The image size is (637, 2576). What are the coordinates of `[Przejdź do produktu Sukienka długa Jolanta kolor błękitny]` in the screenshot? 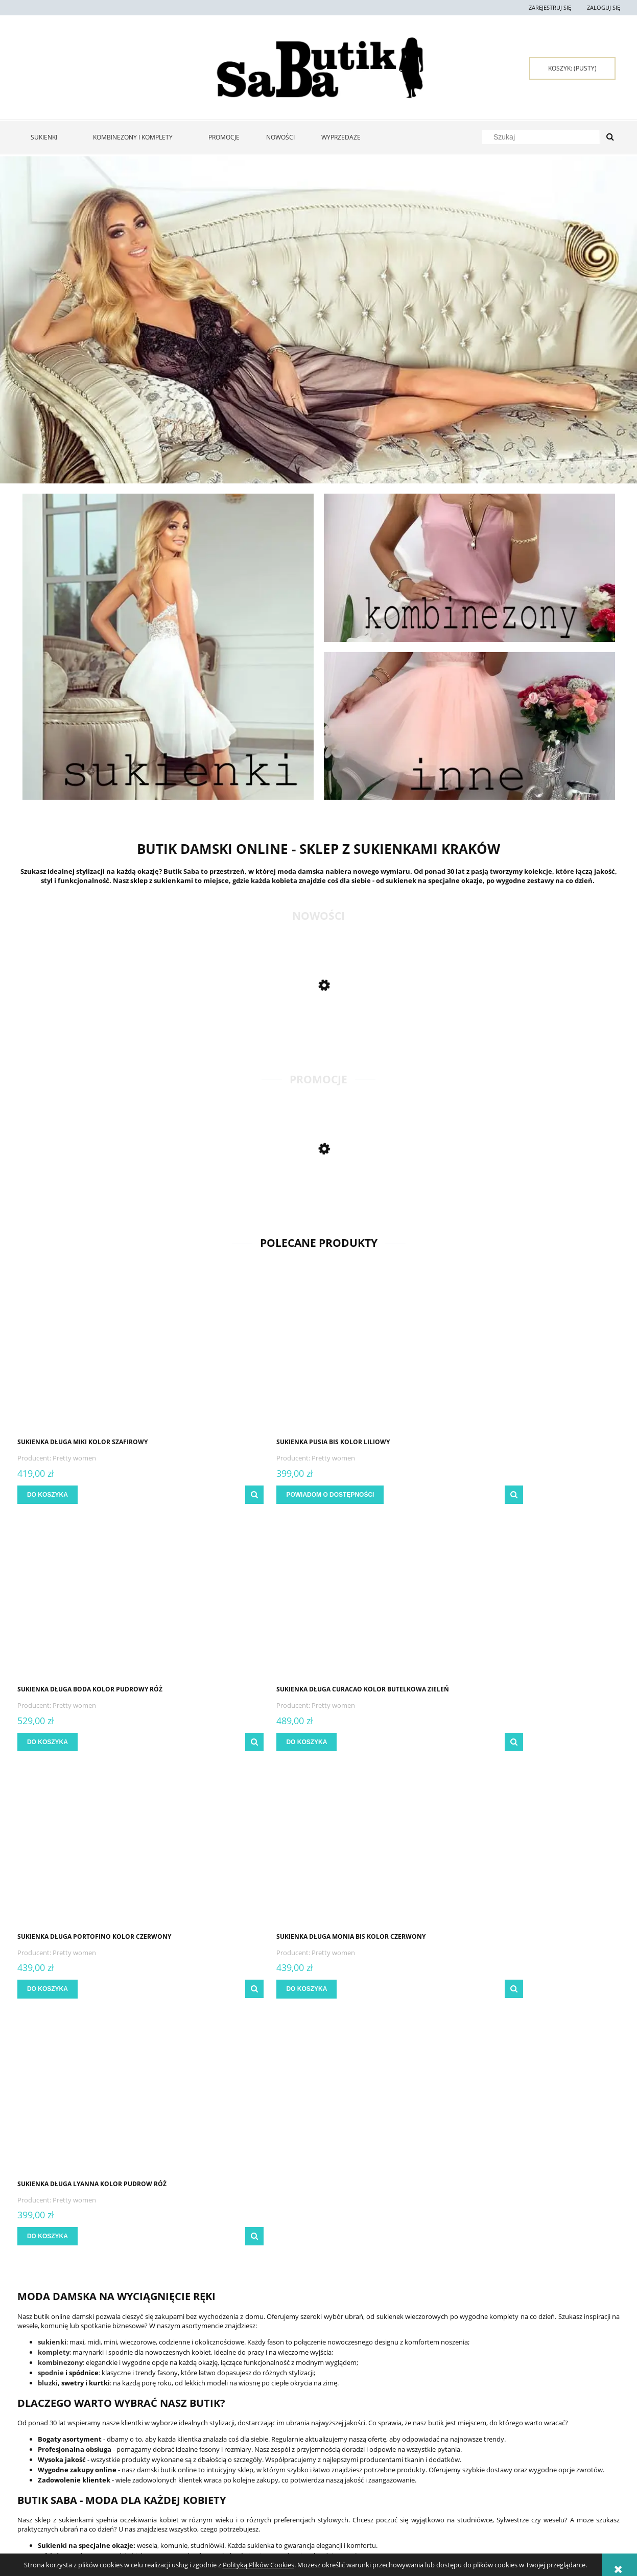 It's located at (89, 1033).